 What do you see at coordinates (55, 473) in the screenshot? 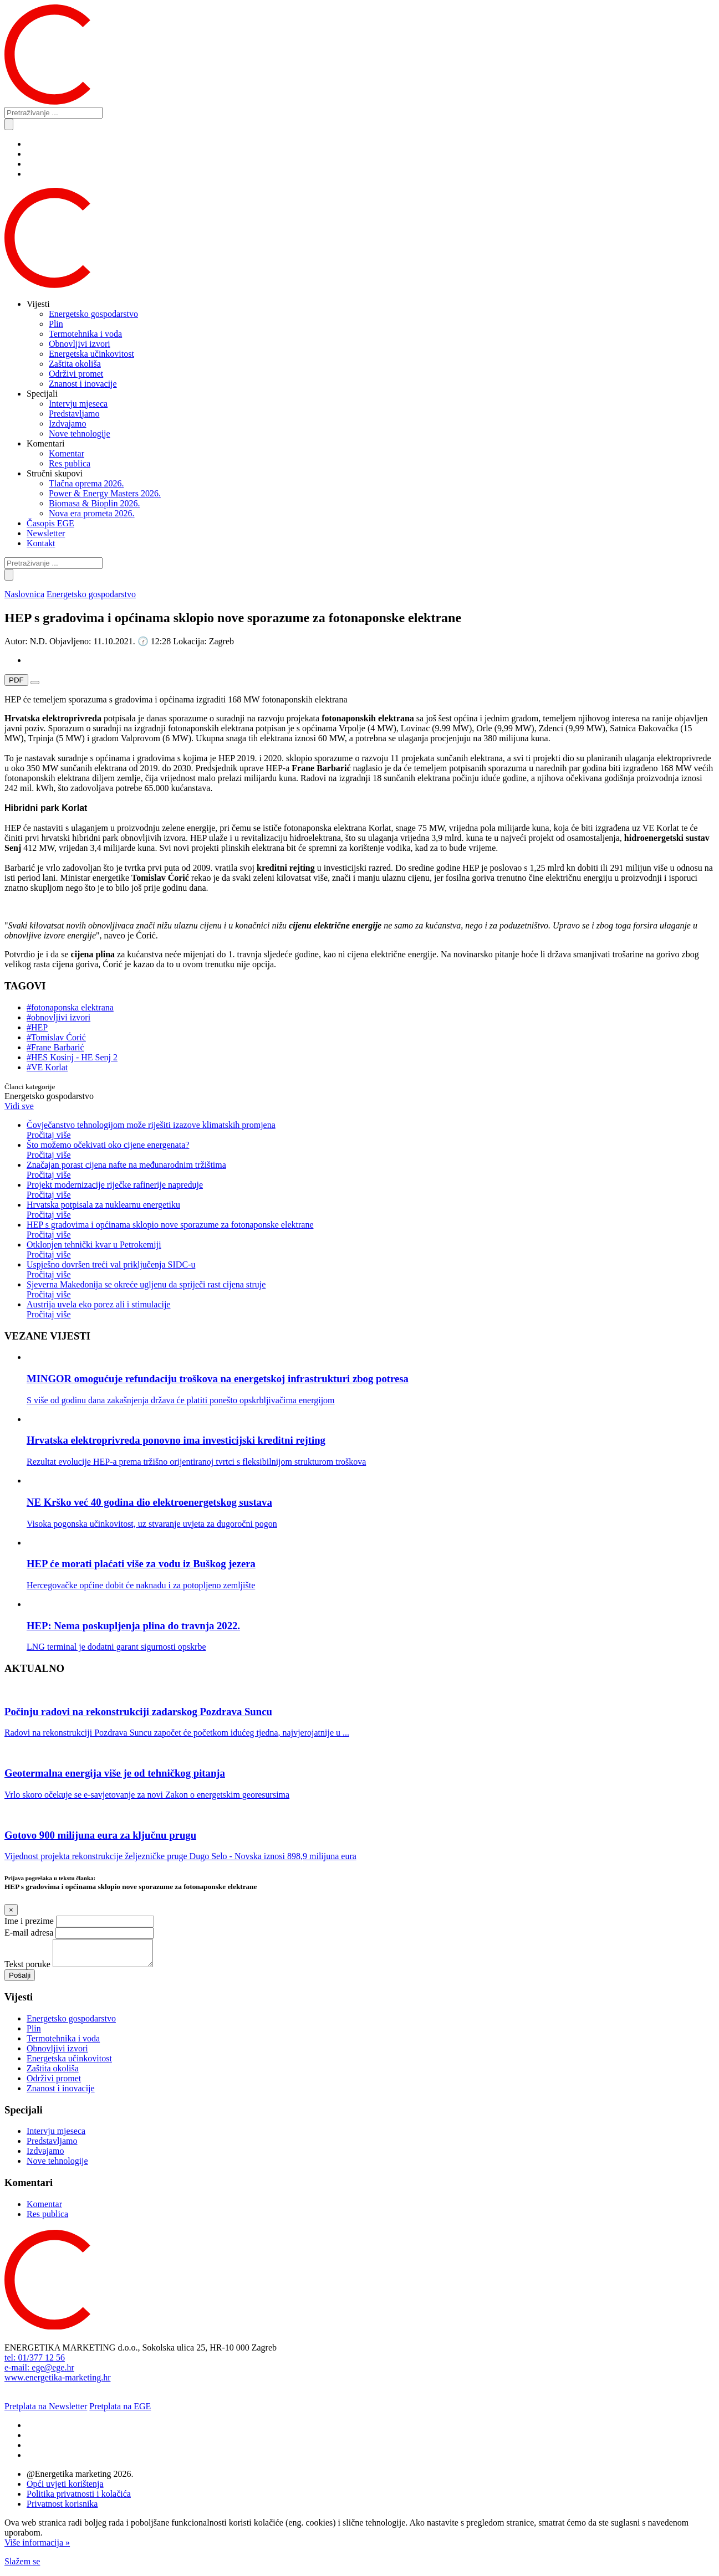
I see `Stručni skupovi [button]` at bounding box center [55, 473].